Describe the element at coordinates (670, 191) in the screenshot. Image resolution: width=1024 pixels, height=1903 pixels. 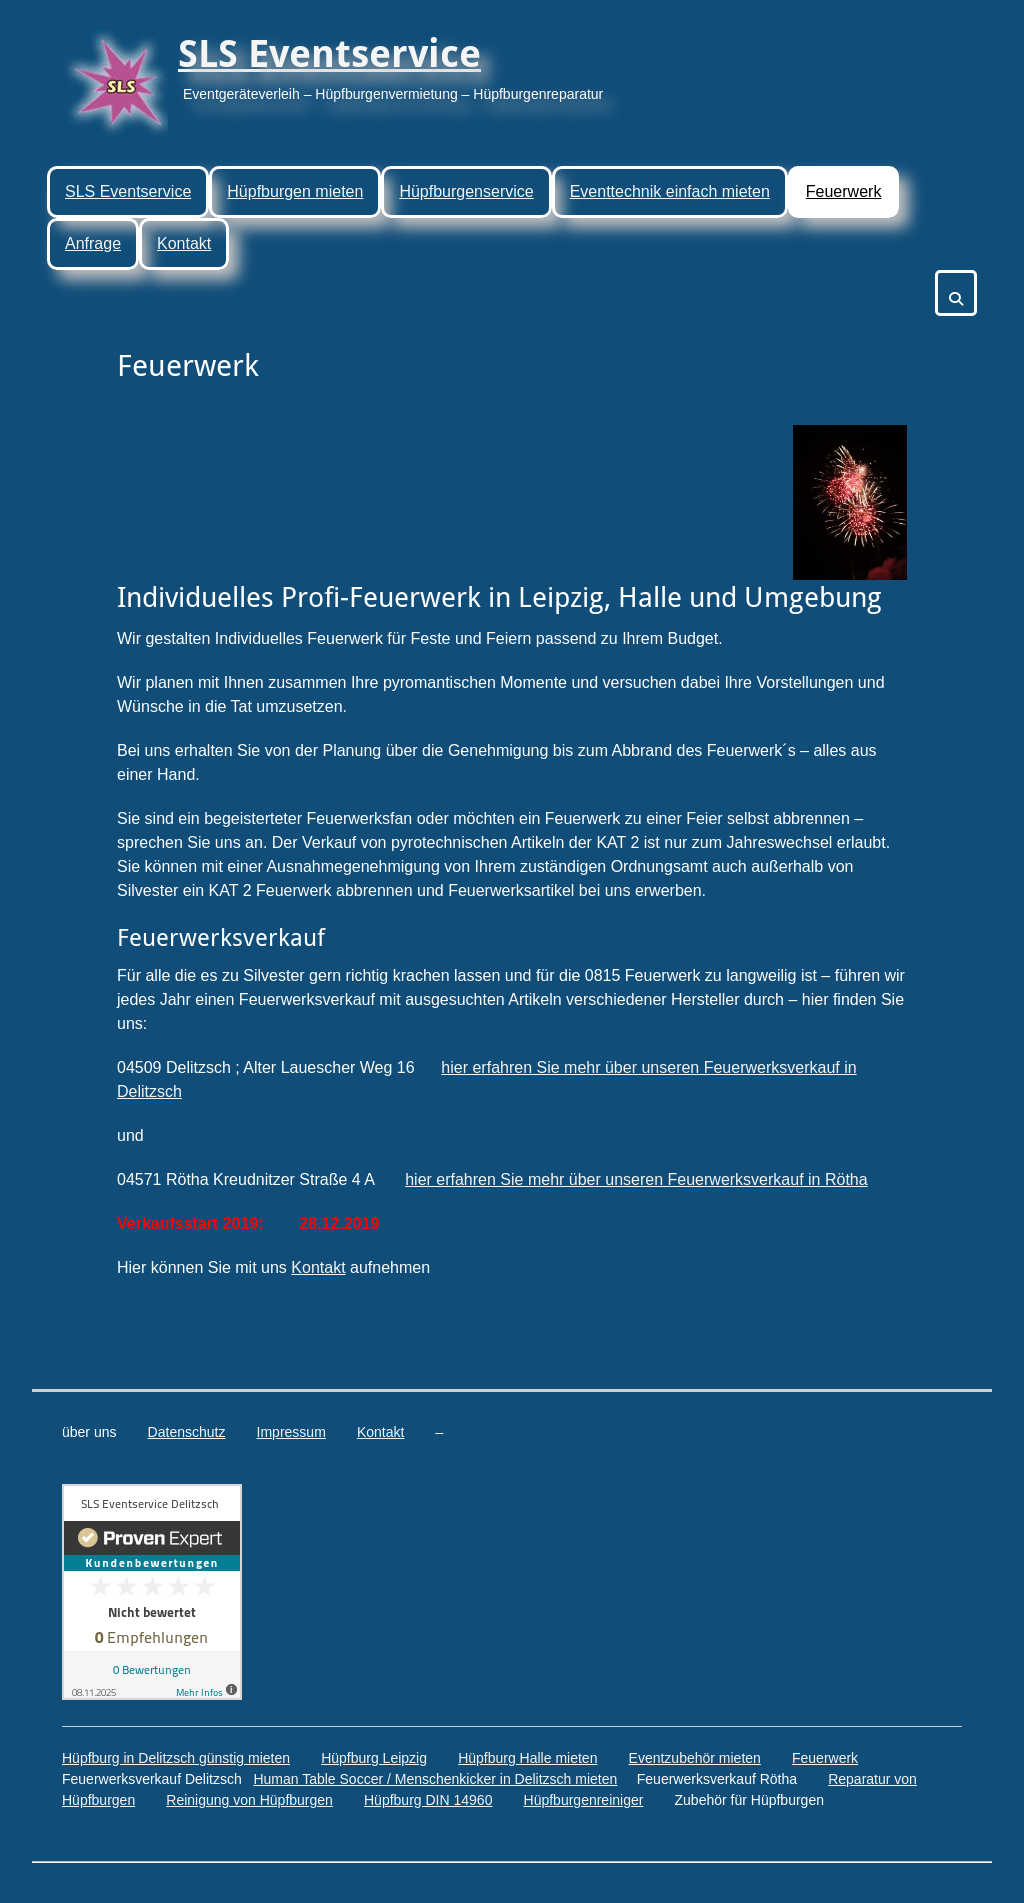
I see `Eventtechnik einfach mieten` at that location.